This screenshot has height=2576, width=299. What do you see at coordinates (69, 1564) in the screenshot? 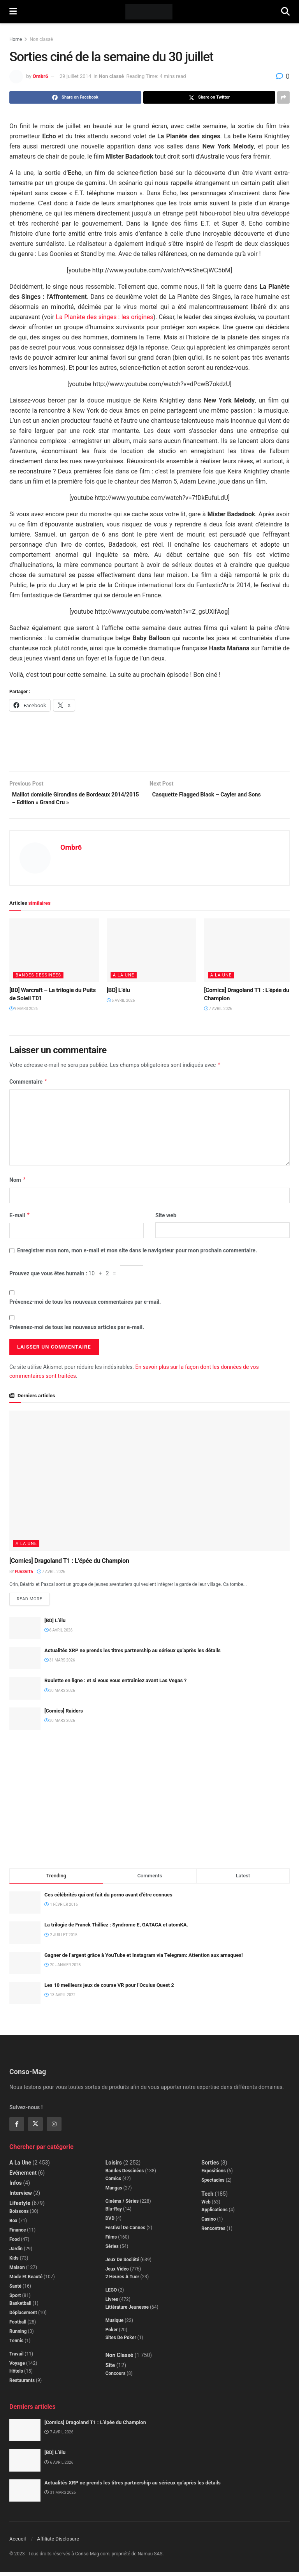
I see `[Comics] Dragoland T1 : L’épée du Champion` at bounding box center [69, 1564].